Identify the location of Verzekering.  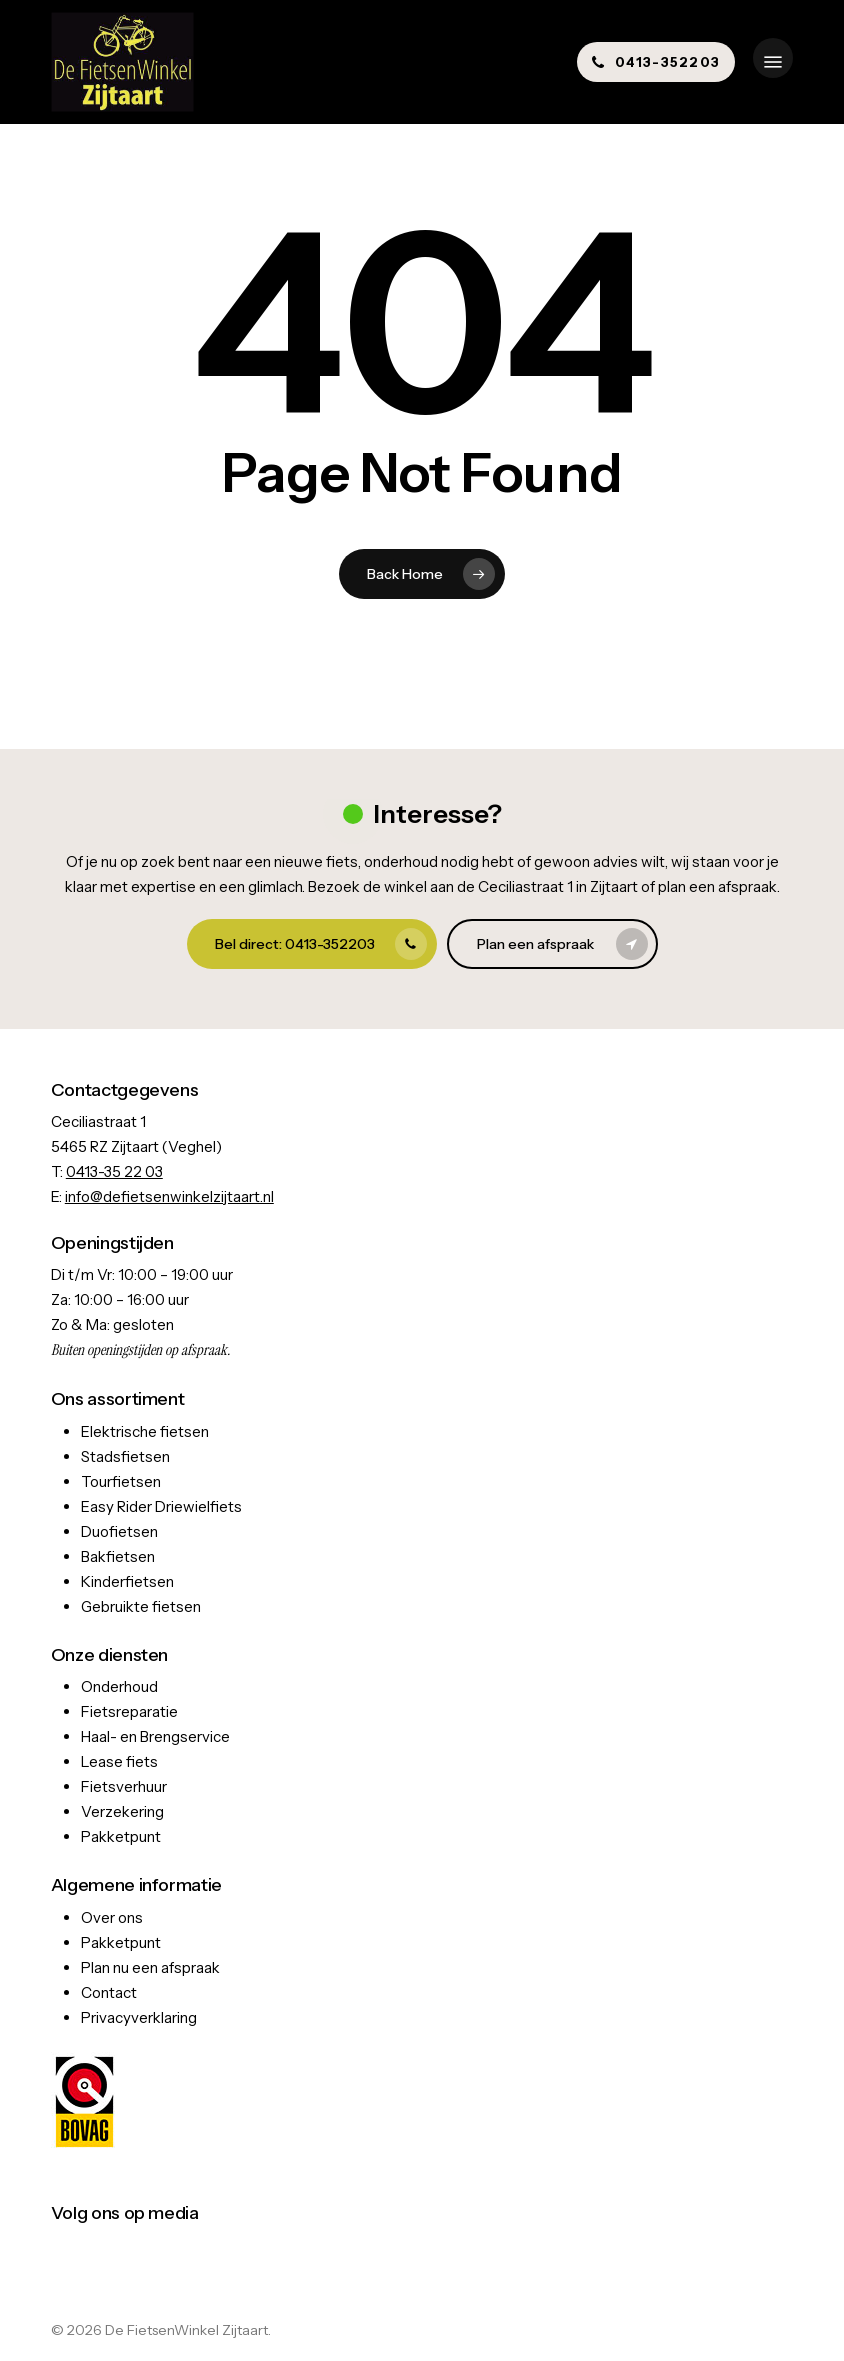
(122, 1811).